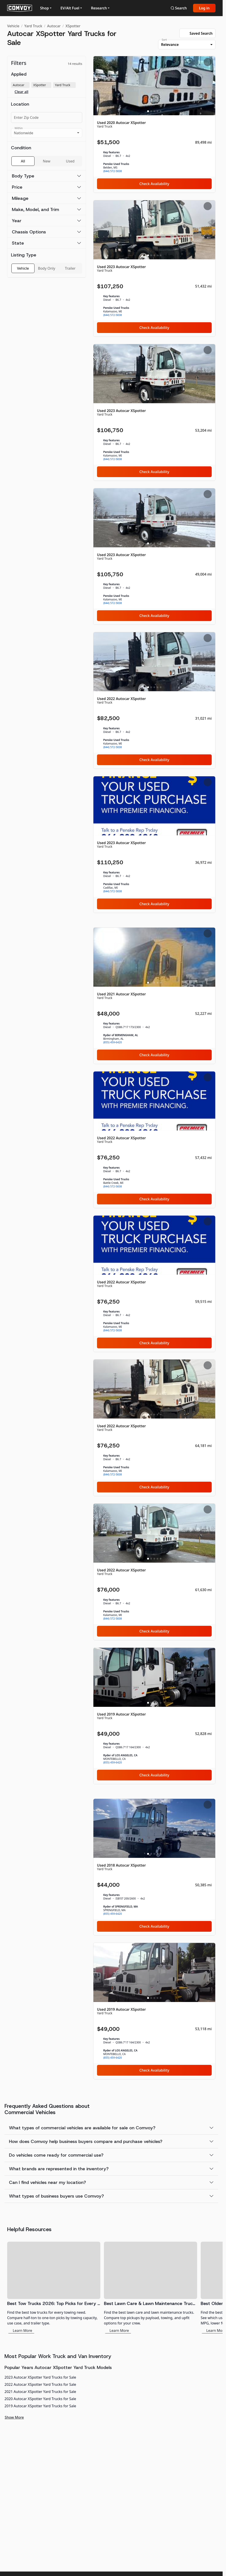 This screenshot has width=226, height=2576. Describe the element at coordinates (23, 161) in the screenshot. I see `All` at that location.